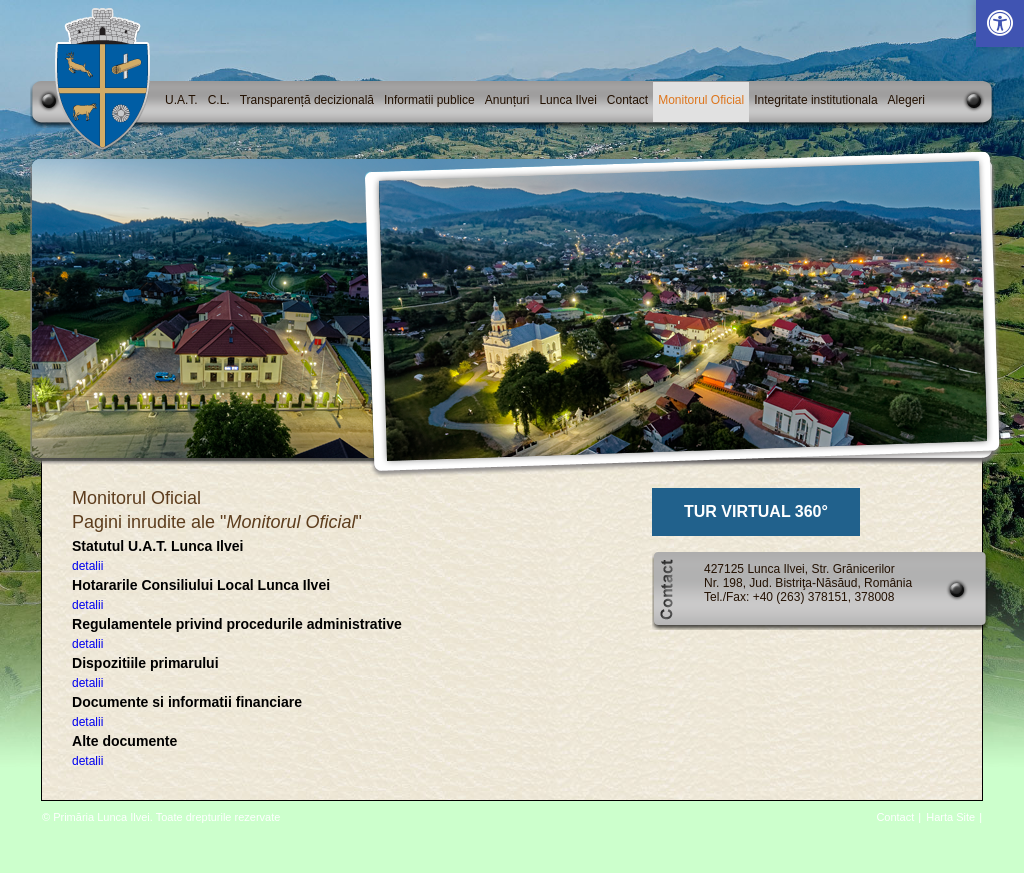  What do you see at coordinates (627, 100) in the screenshot?
I see `Contact` at bounding box center [627, 100].